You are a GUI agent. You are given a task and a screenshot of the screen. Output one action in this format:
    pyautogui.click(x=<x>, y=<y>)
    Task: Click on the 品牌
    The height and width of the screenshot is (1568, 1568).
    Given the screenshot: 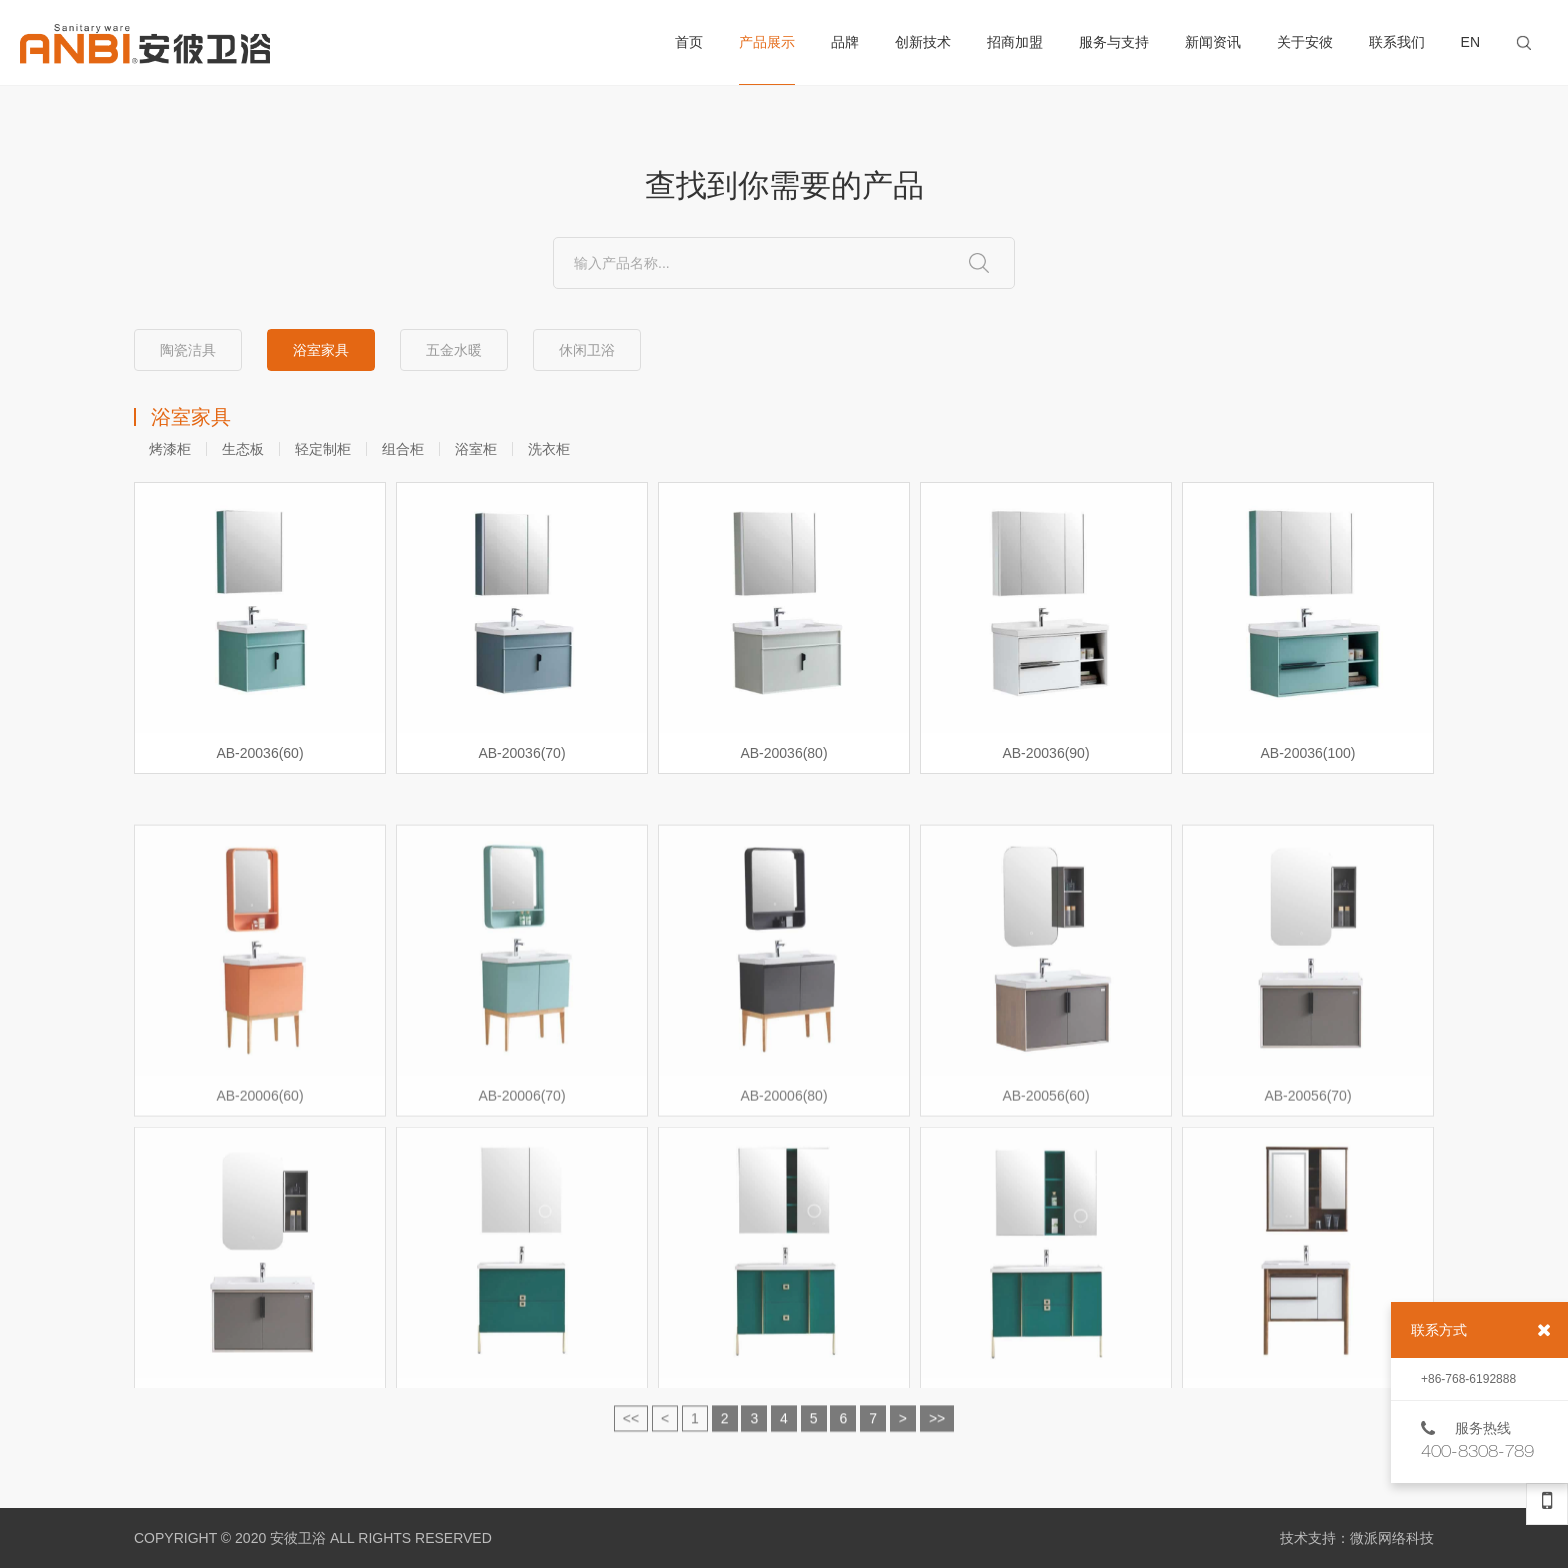 What is the action you would take?
    pyautogui.click(x=845, y=42)
    